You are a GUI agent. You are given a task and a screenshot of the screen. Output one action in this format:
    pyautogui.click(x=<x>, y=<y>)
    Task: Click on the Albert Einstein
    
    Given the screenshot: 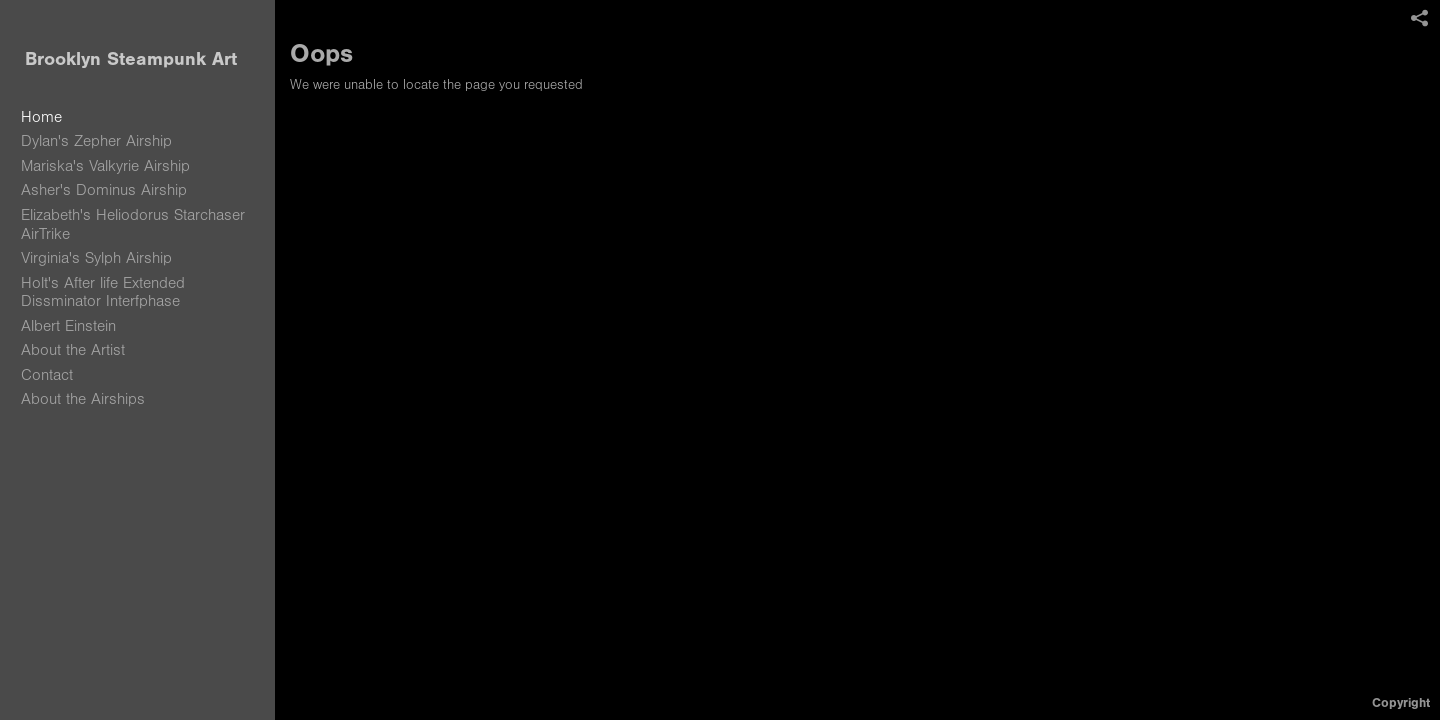 What is the action you would take?
    pyautogui.click(x=68, y=326)
    